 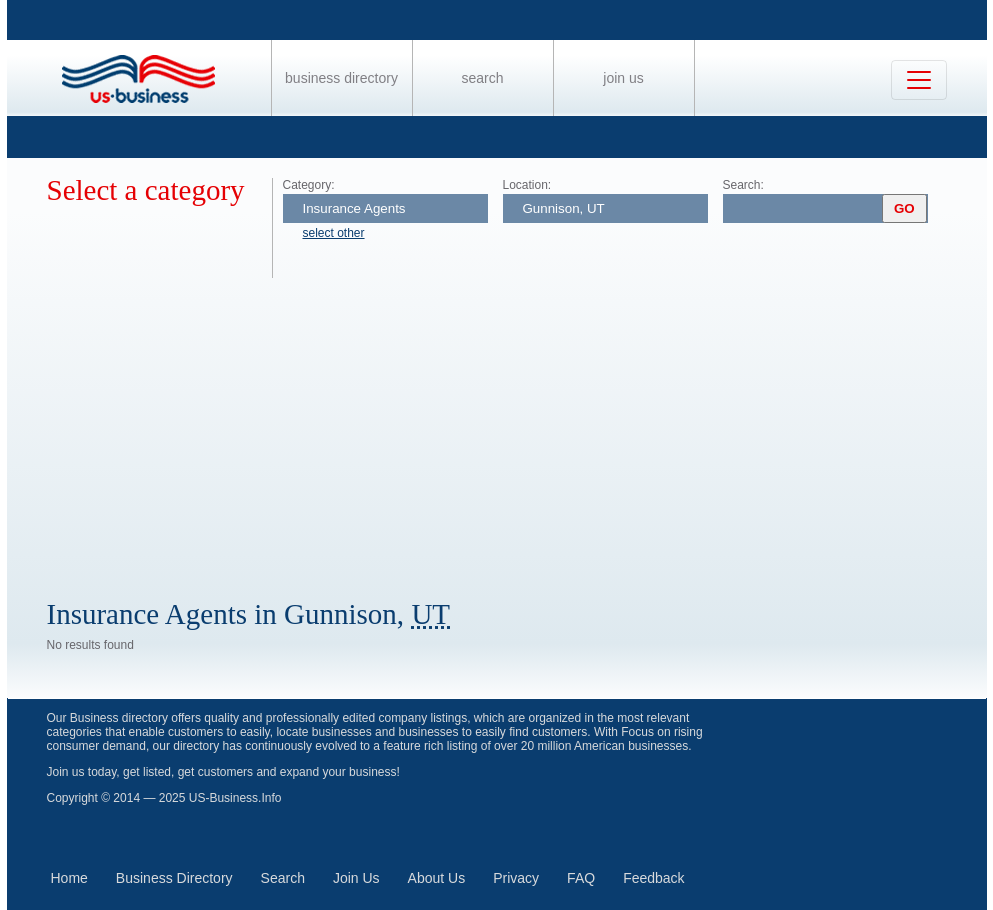 What do you see at coordinates (341, 78) in the screenshot?
I see `Business Directory` at bounding box center [341, 78].